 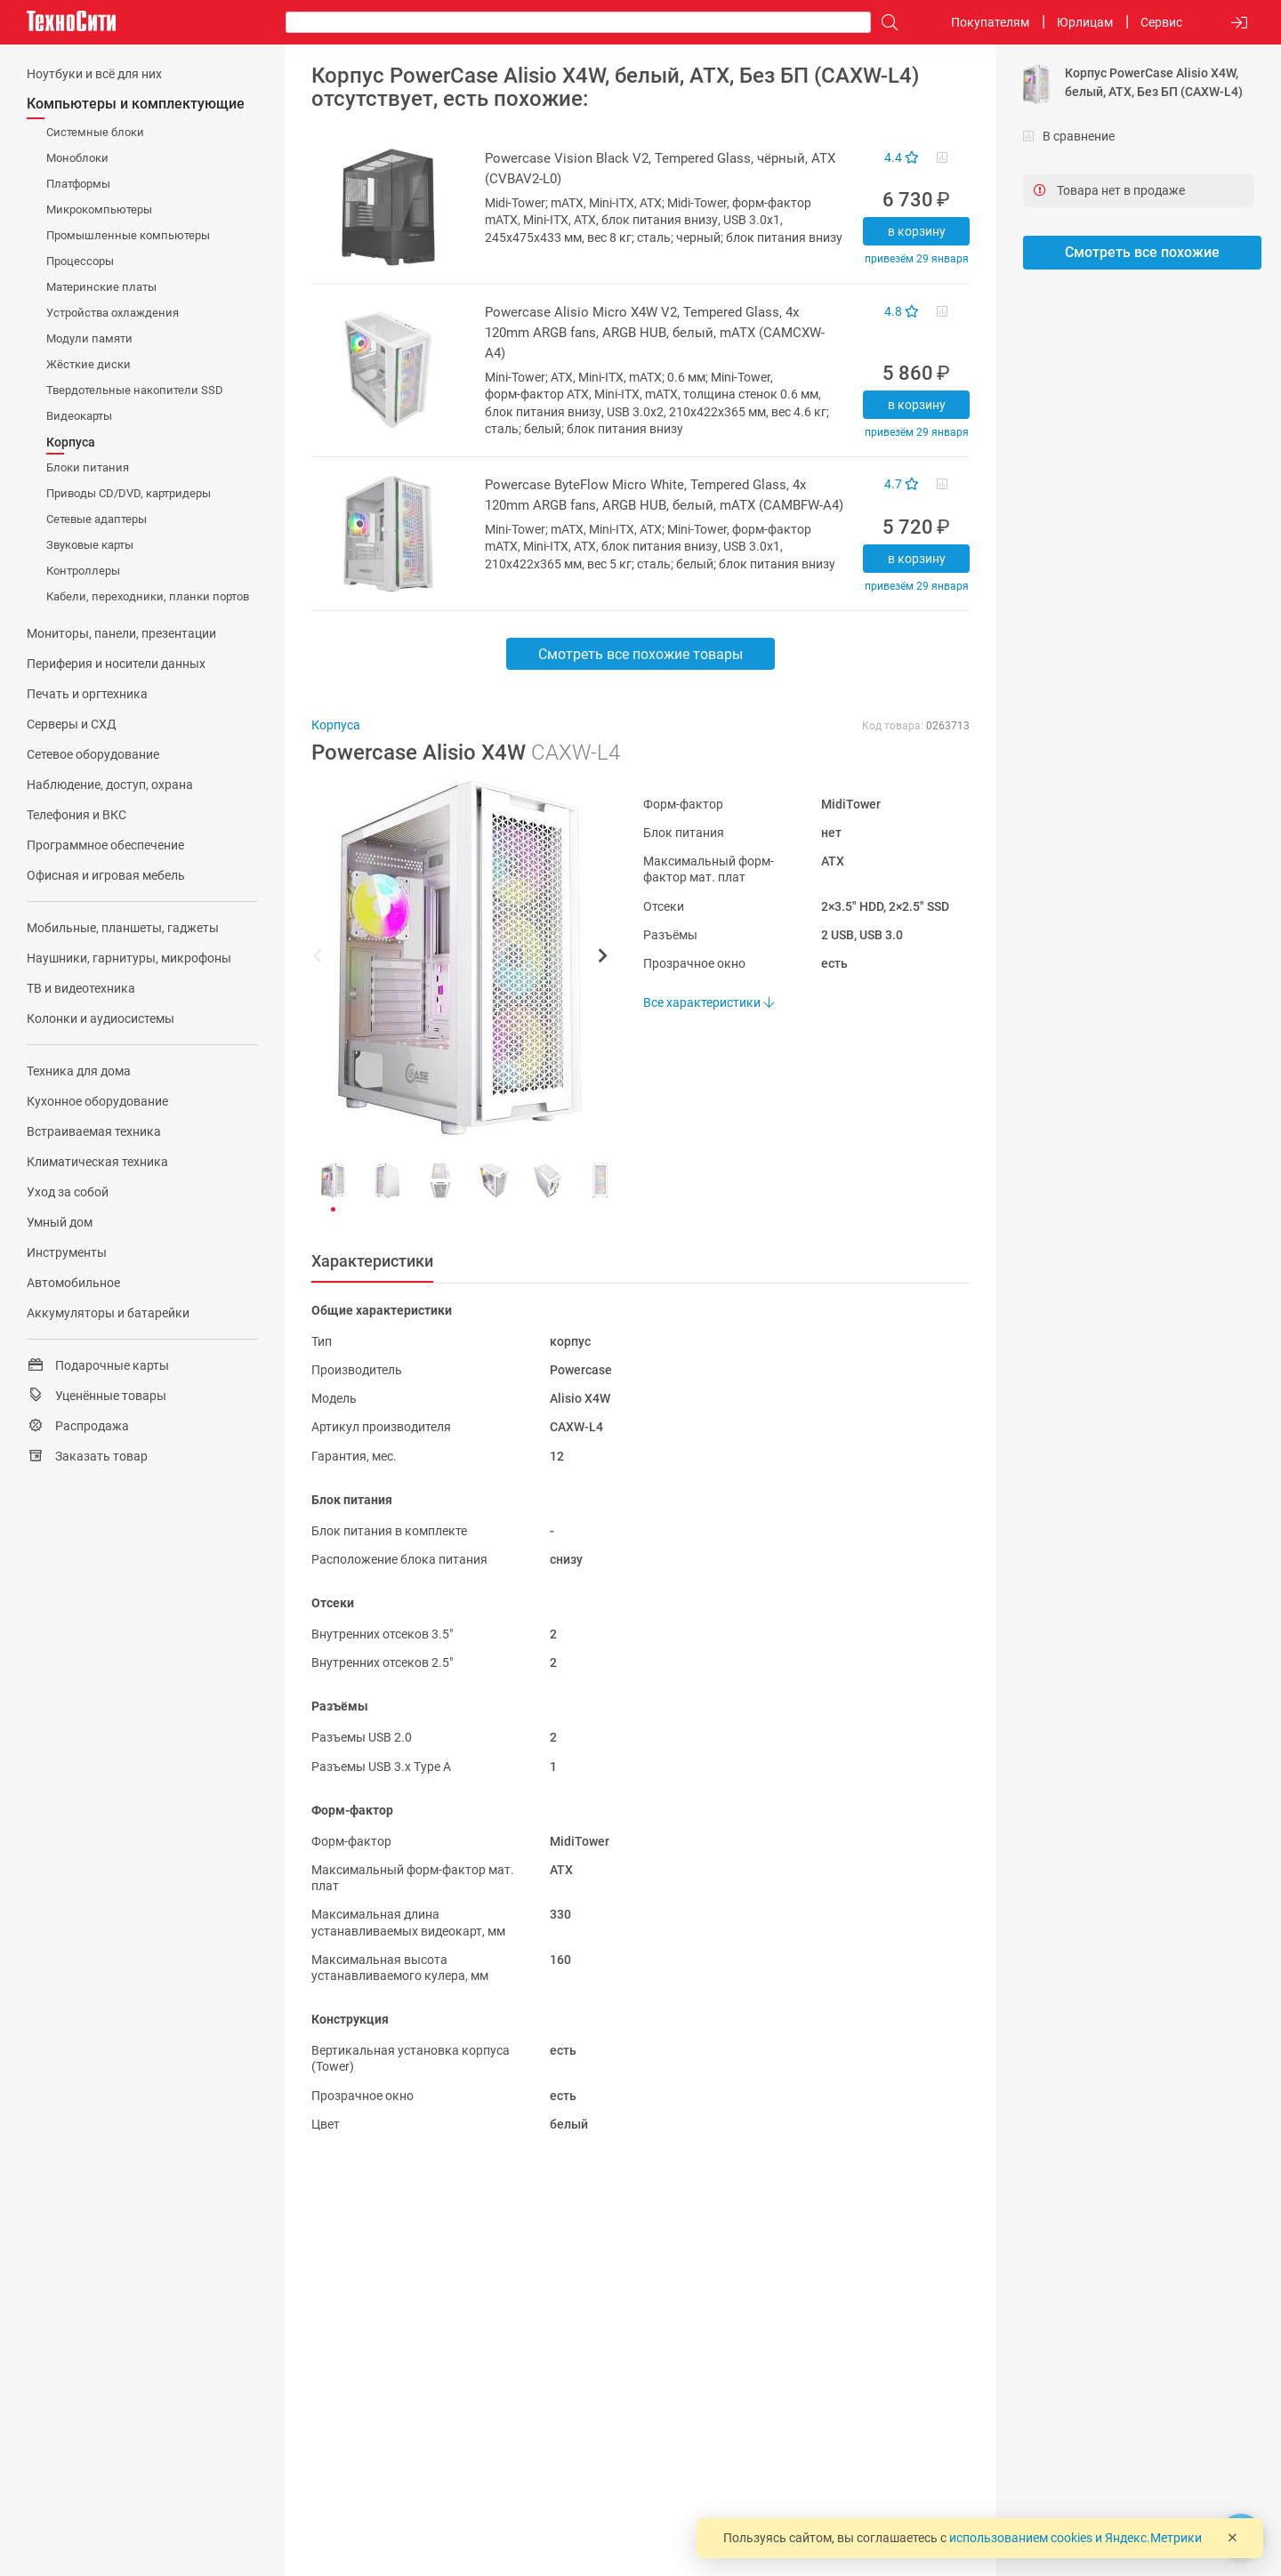 What do you see at coordinates (990, 22) in the screenshot?
I see `Покупателям` at bounding box center [990, 22].